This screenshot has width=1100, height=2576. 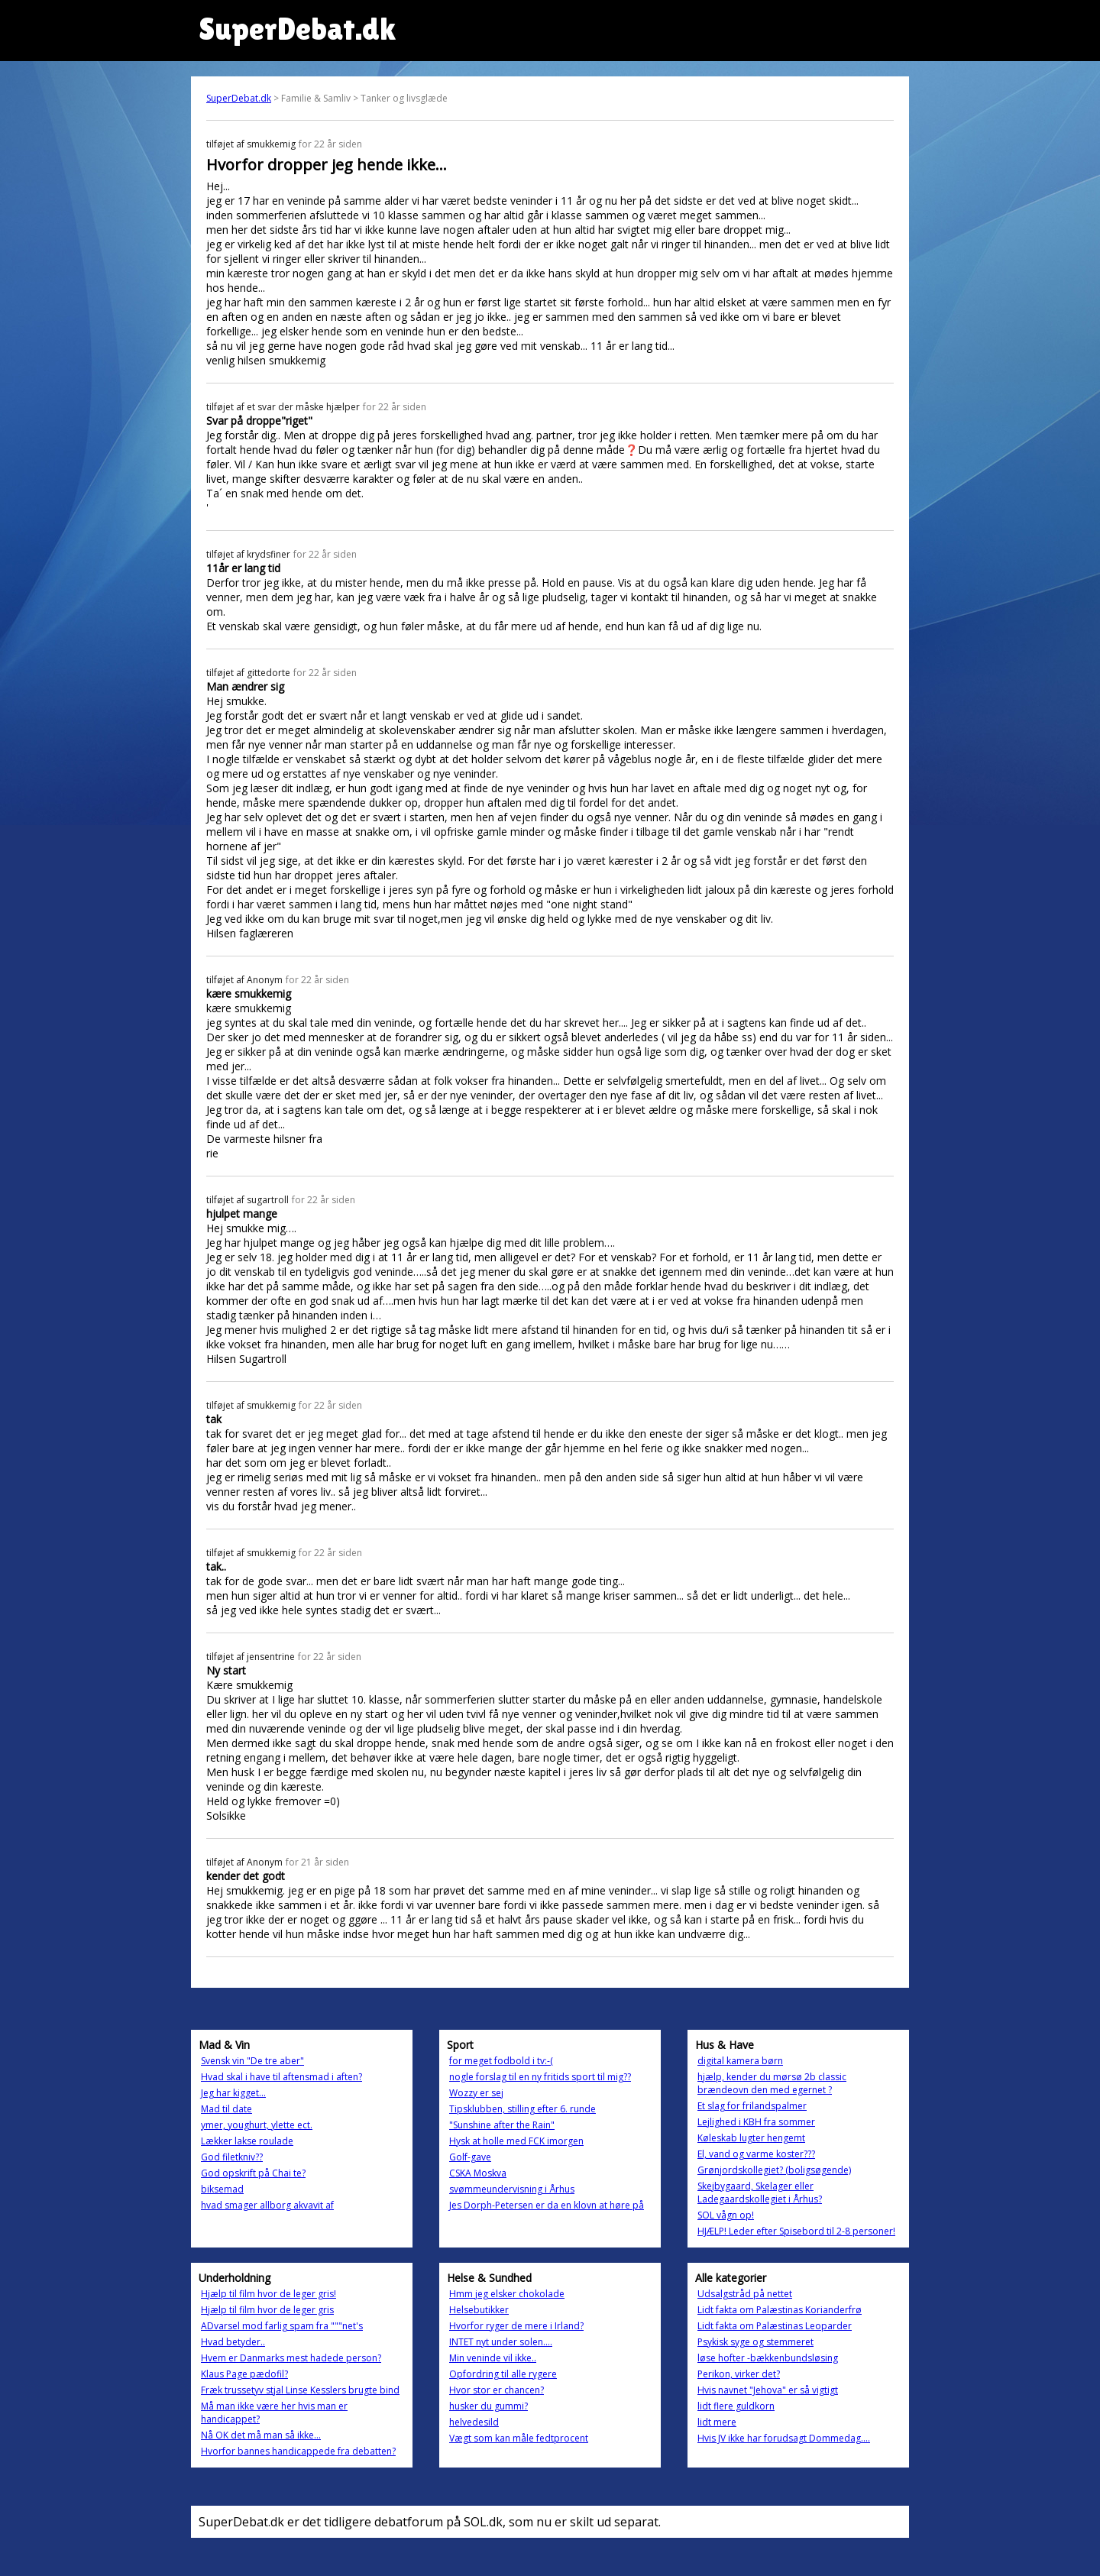 What do you see at coordinates (725, 2215) in the screenshot?
I see `SOL vågn op!` at bounding box center [725, 2215].